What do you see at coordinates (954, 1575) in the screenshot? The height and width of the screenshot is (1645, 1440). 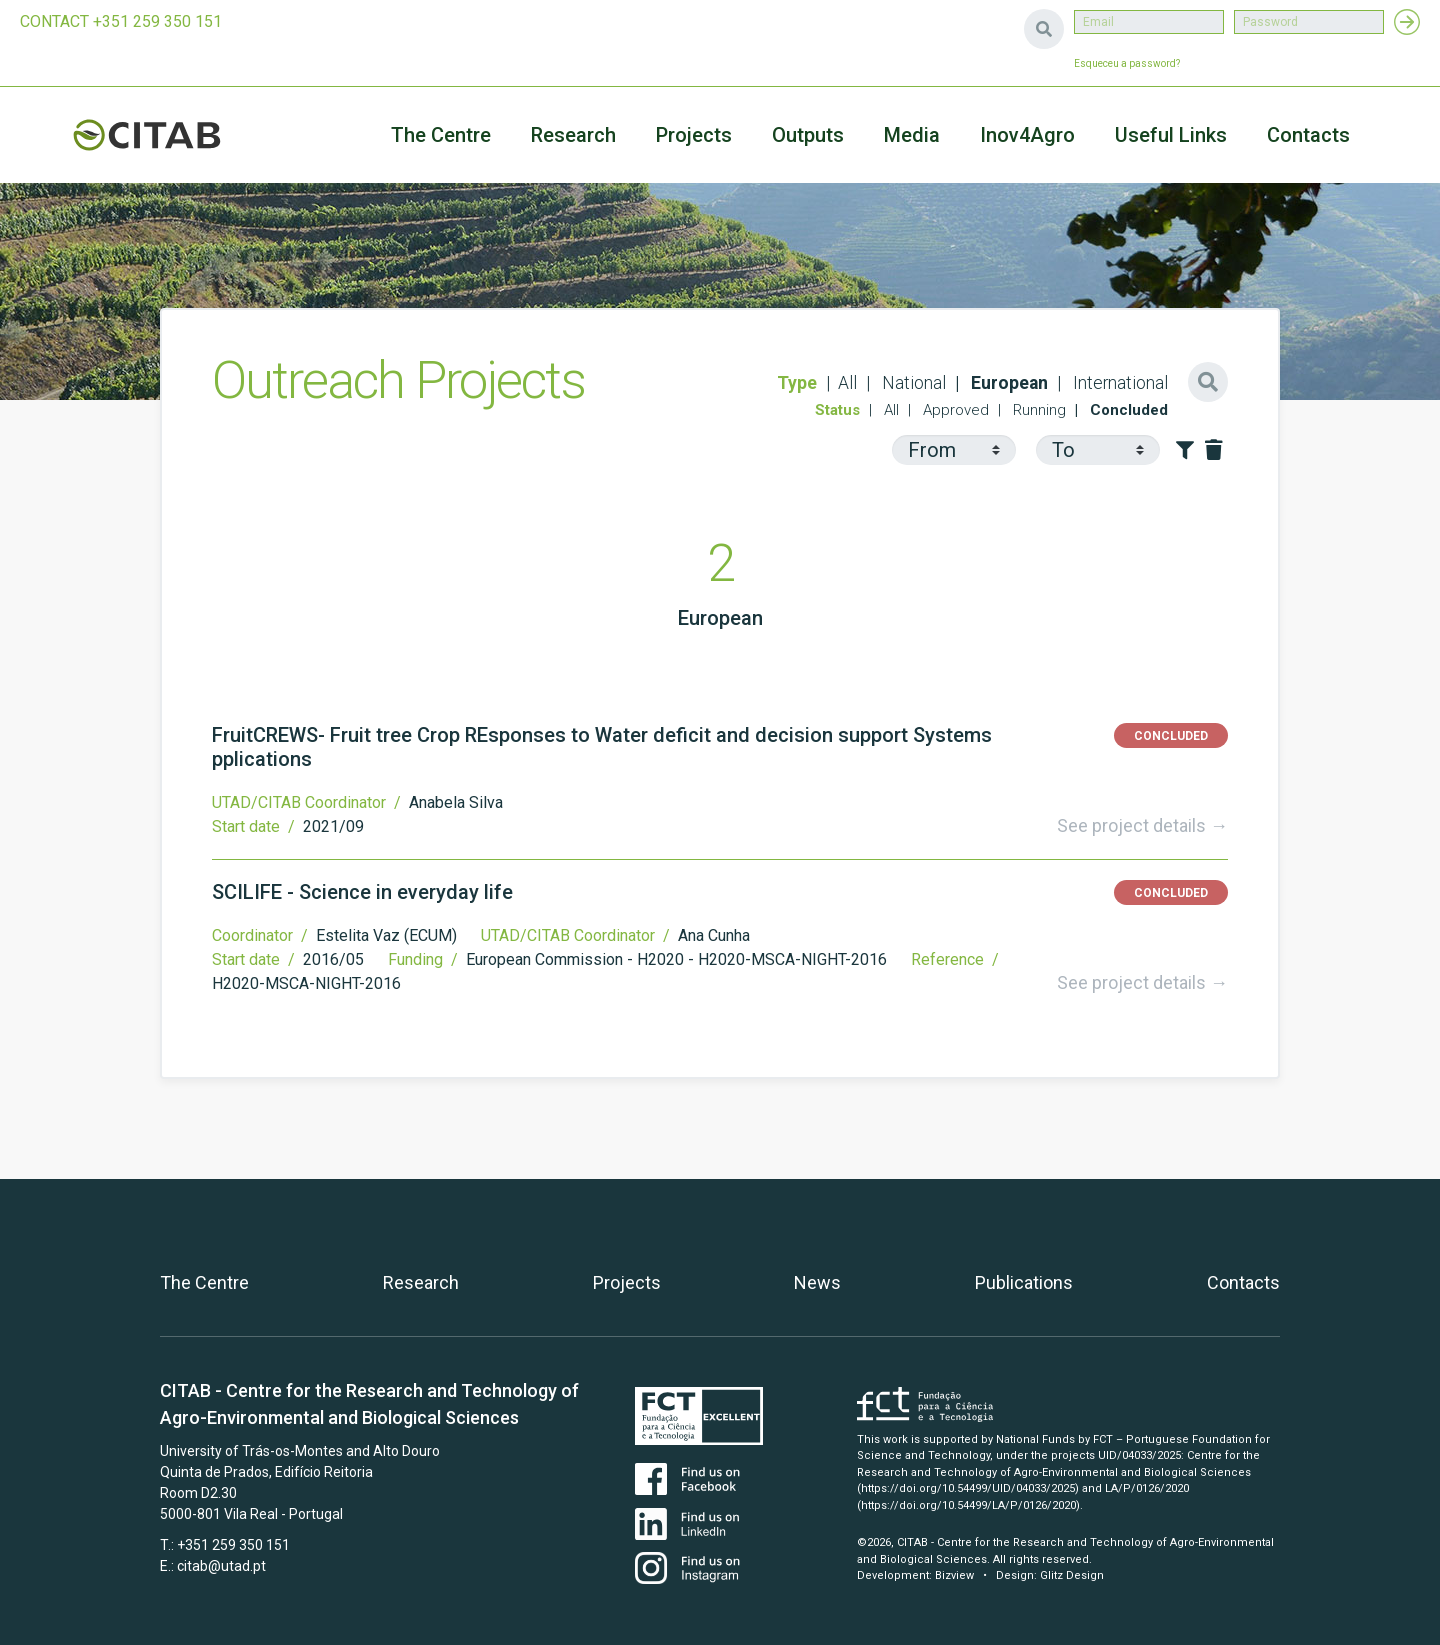 I see `Bizview` at bounding box center [954, 1575].